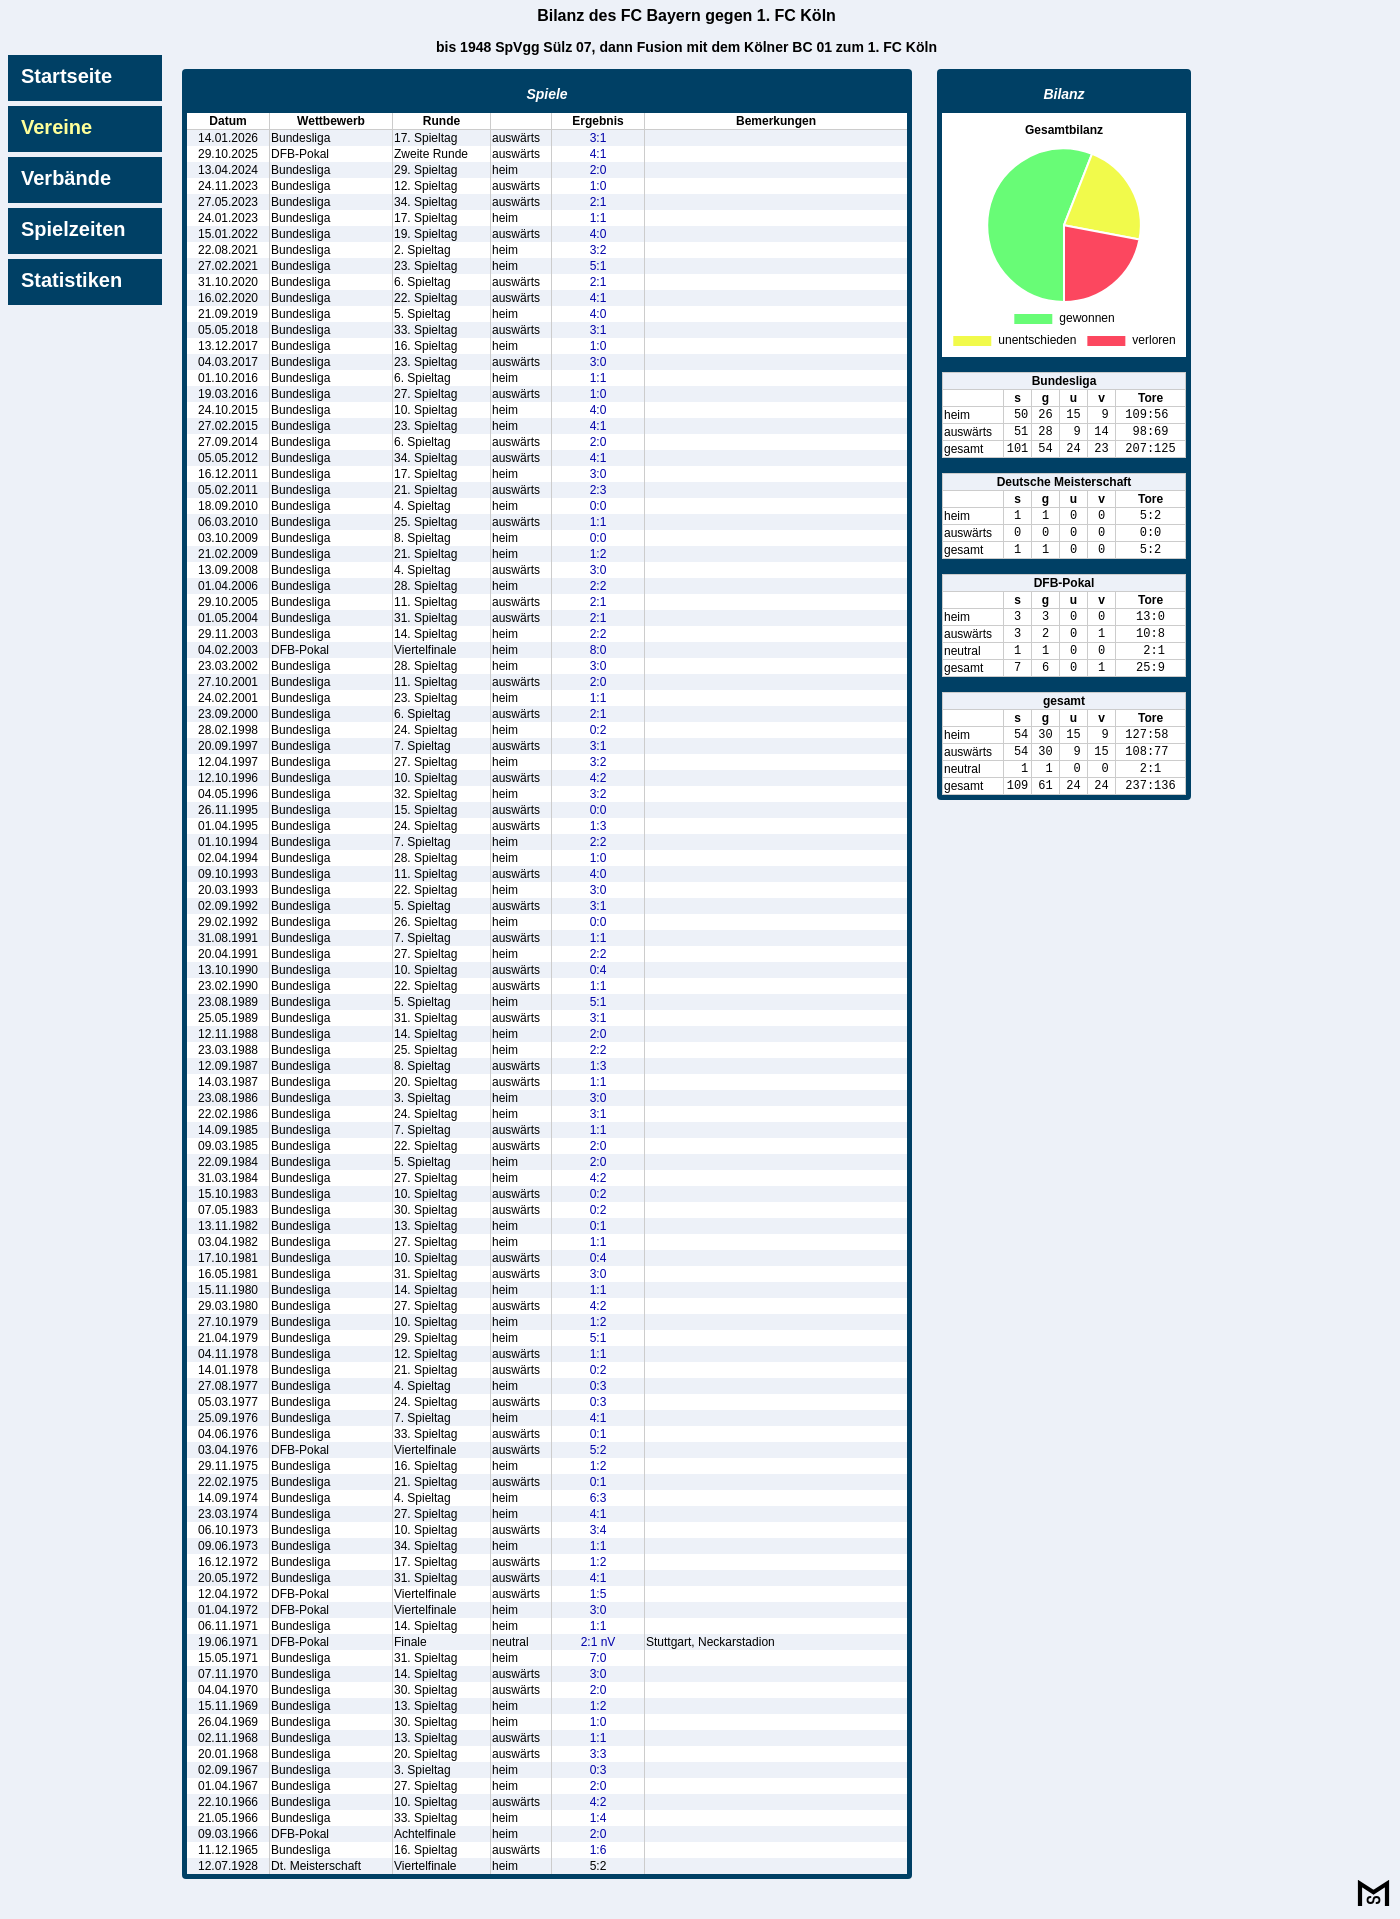 The width and height of the screenshot is (1400, 1919). Describe the element at coordinates (598, 1450) in the screenshot. I see `5:2` at that location.